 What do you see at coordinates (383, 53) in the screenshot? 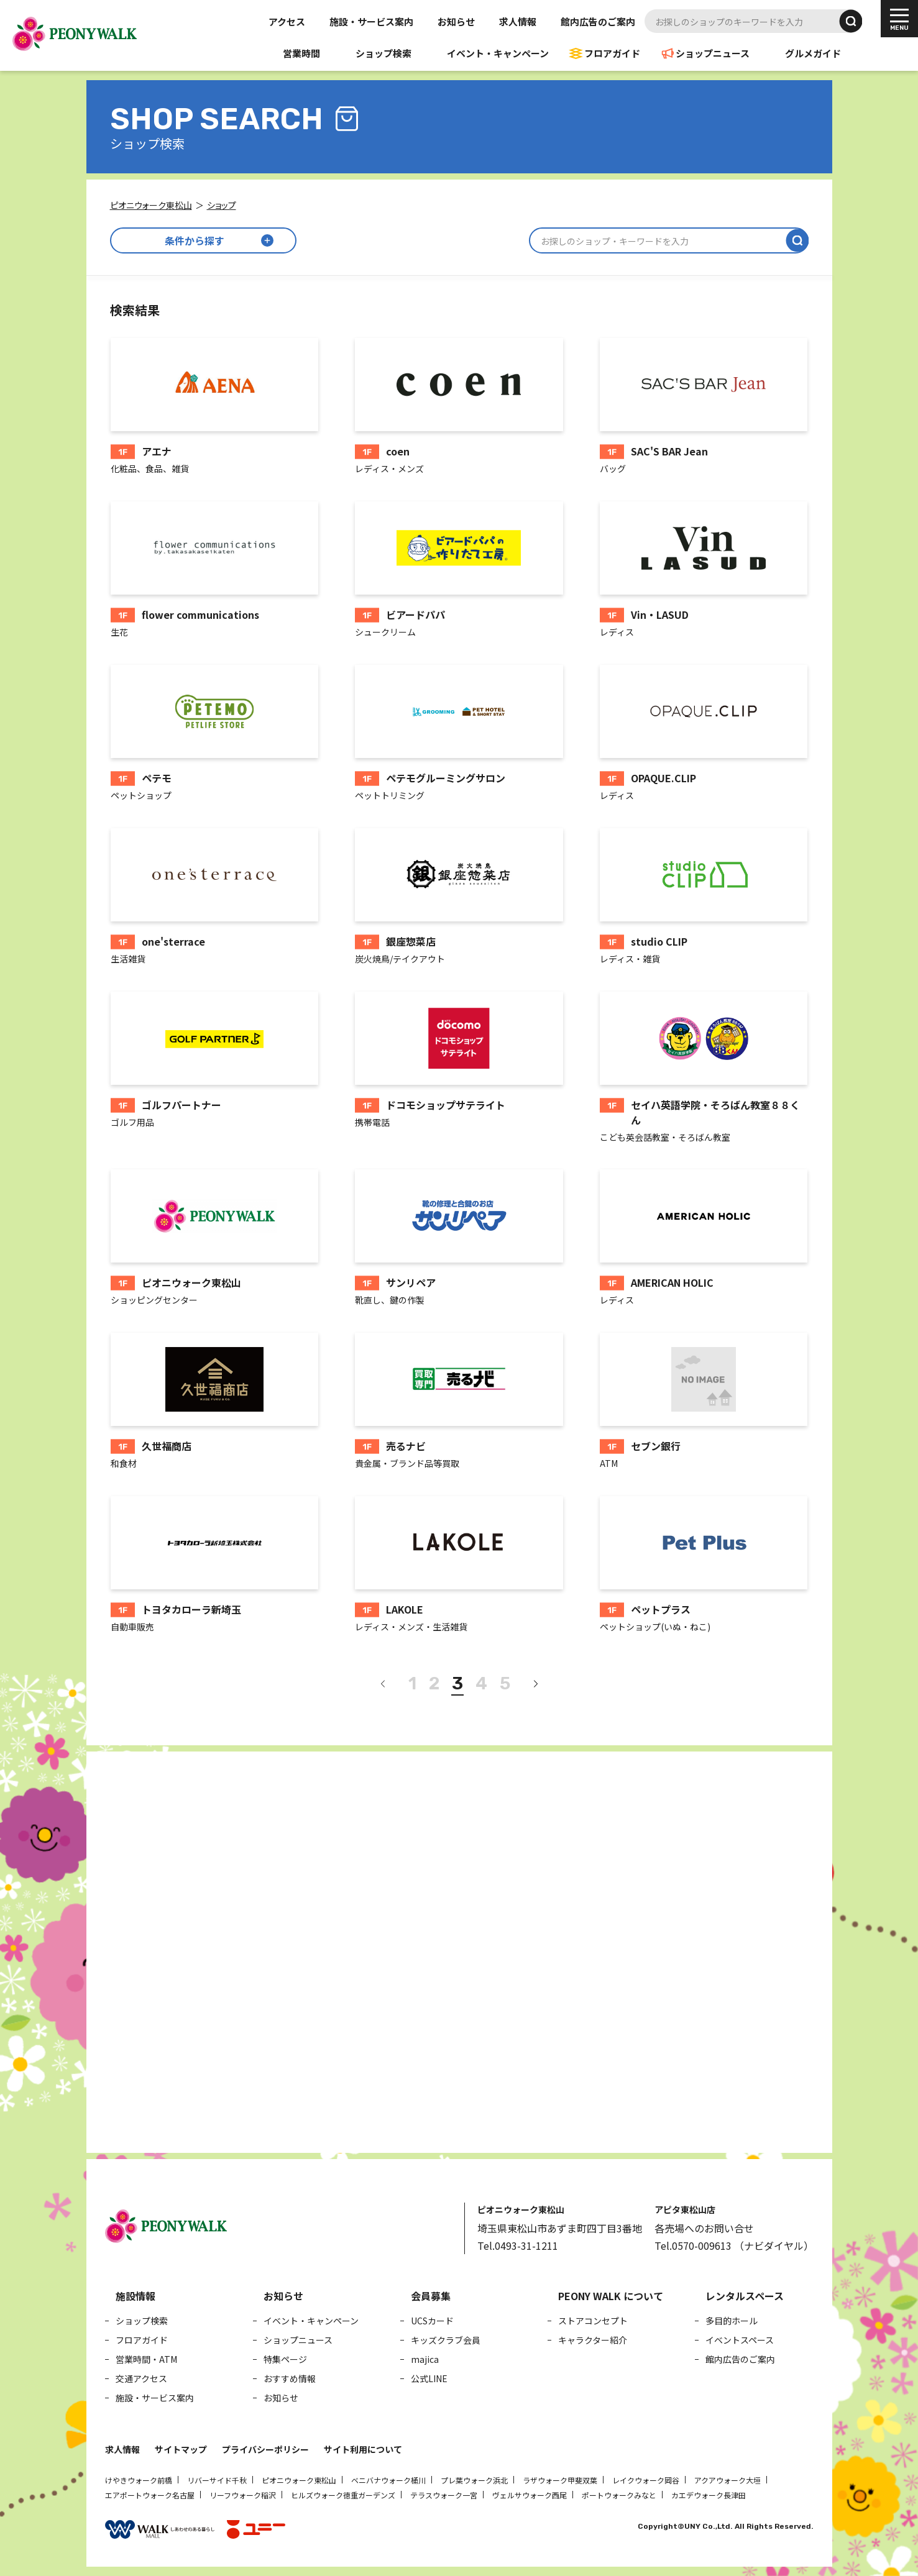
I see `ショップ検索` at bounding box center [383, 53].